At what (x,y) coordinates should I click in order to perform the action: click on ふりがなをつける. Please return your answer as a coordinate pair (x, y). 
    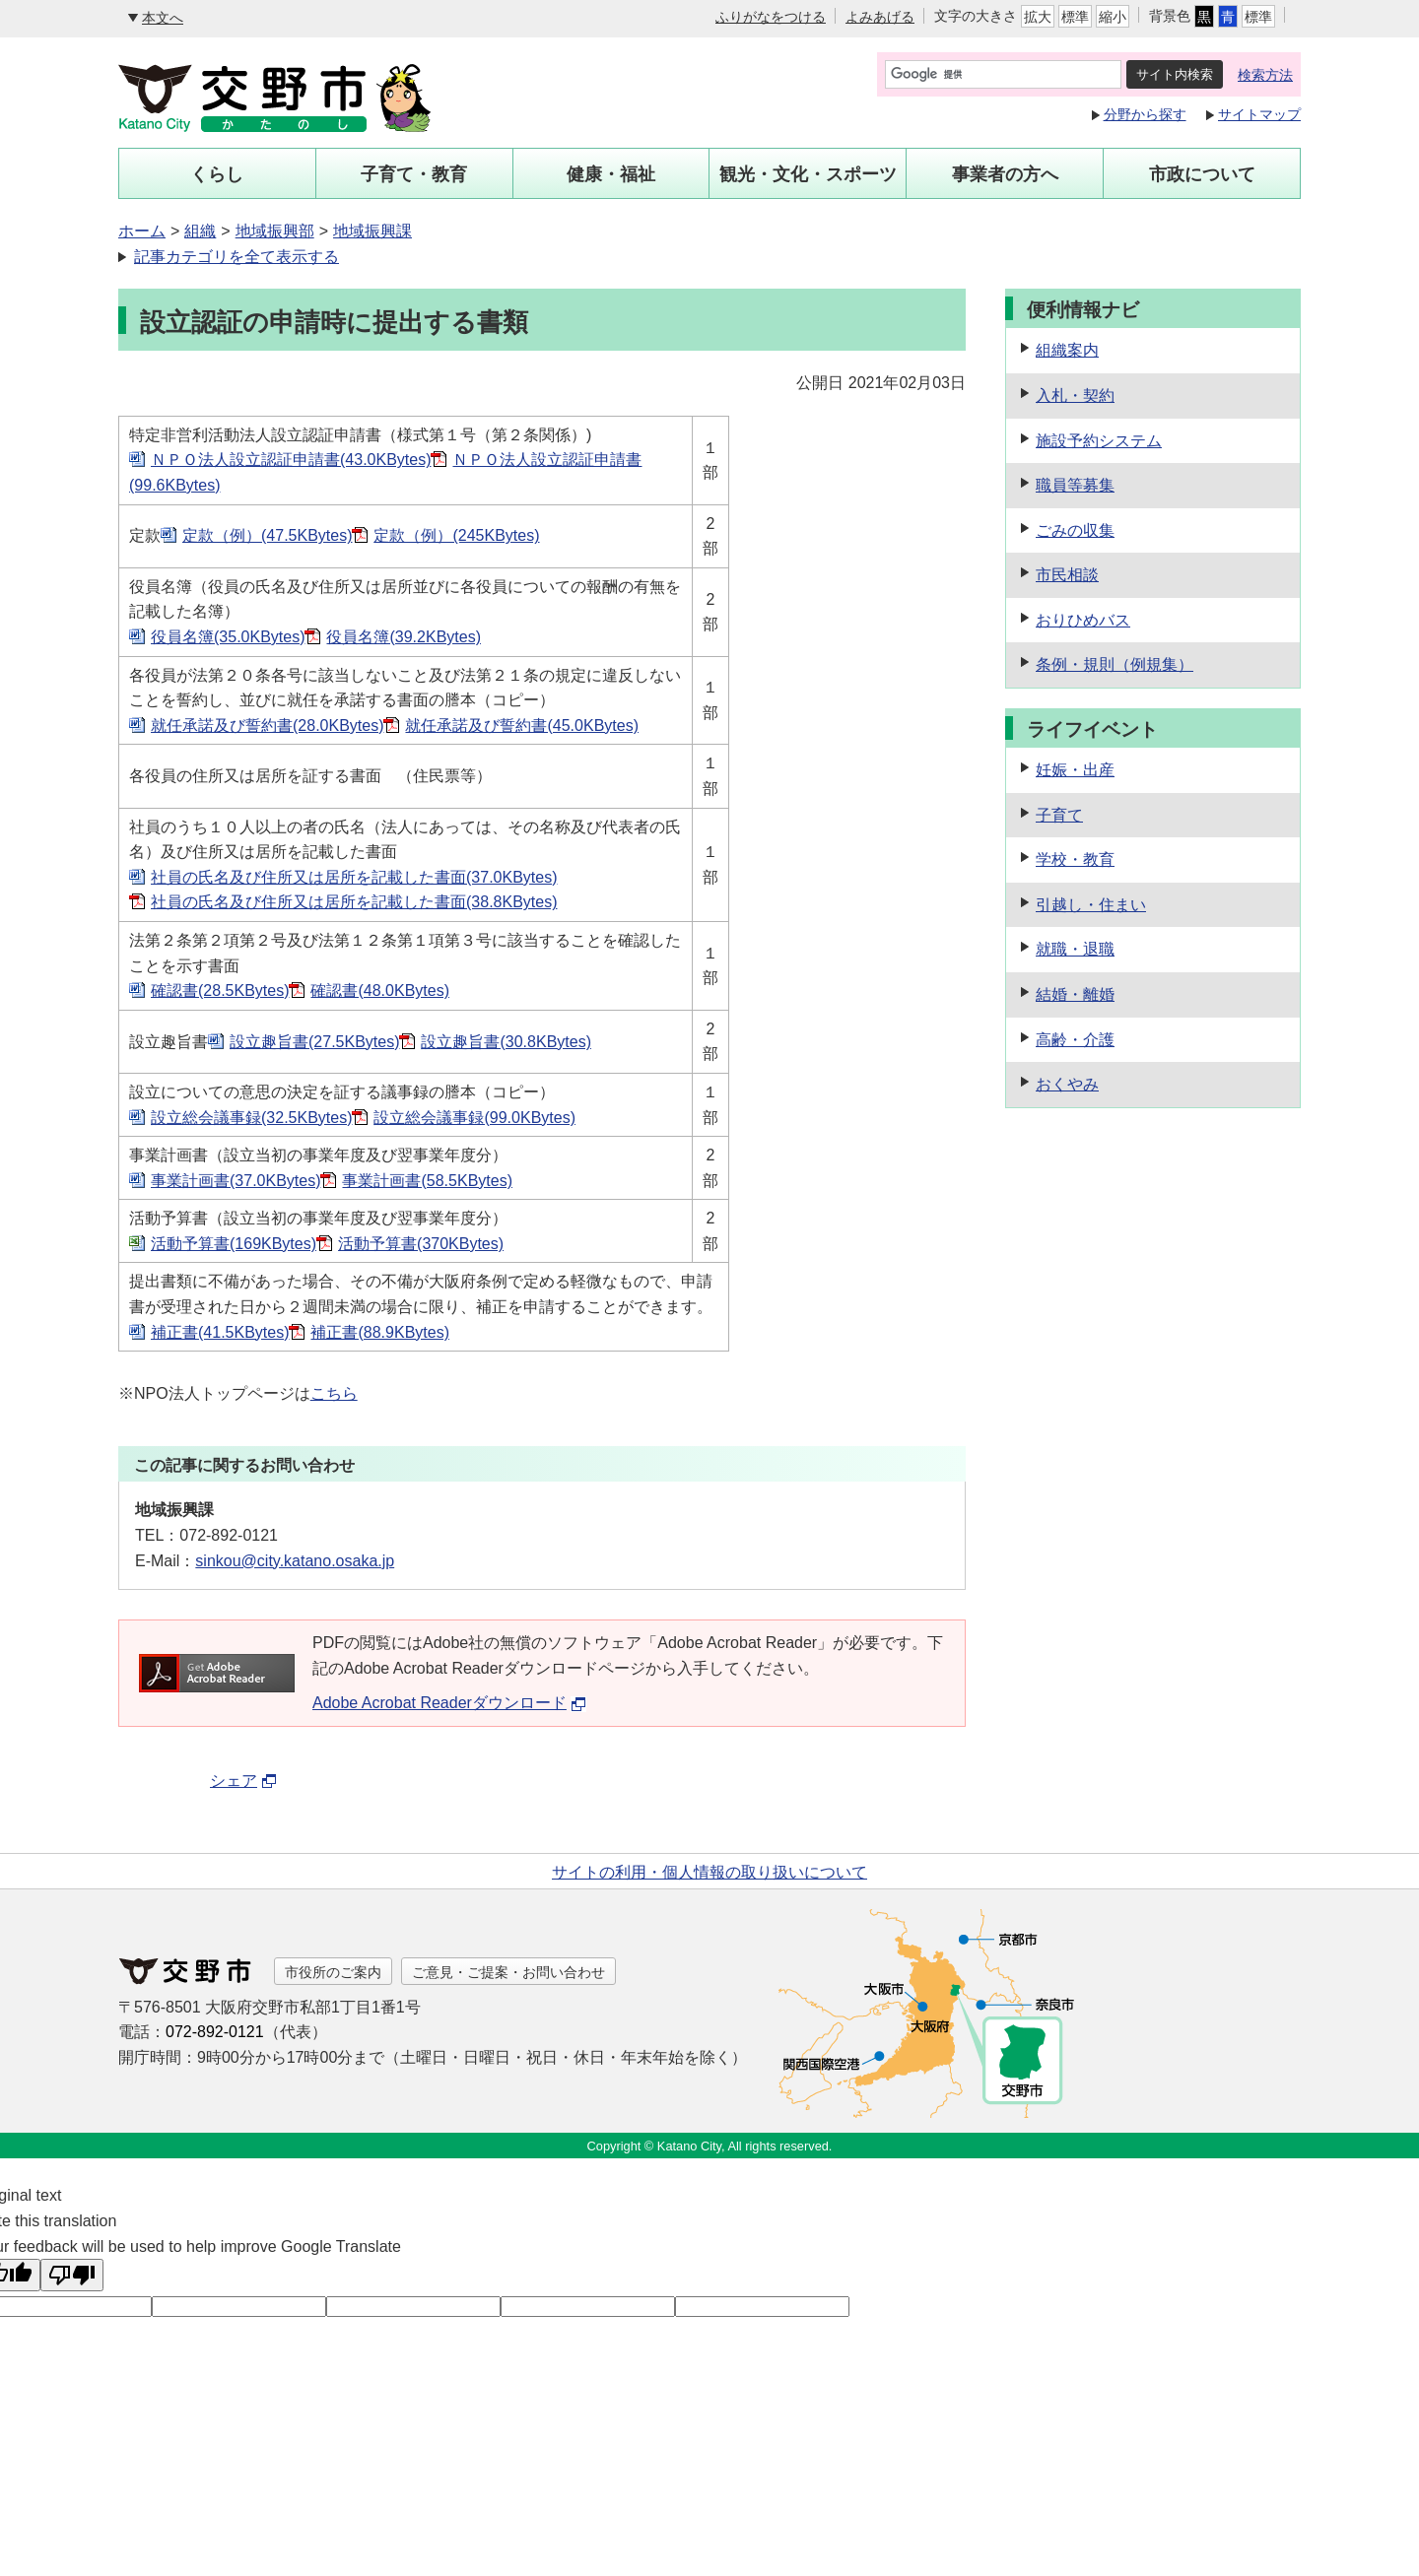
    Looking at the image, I should click on (770, 17).